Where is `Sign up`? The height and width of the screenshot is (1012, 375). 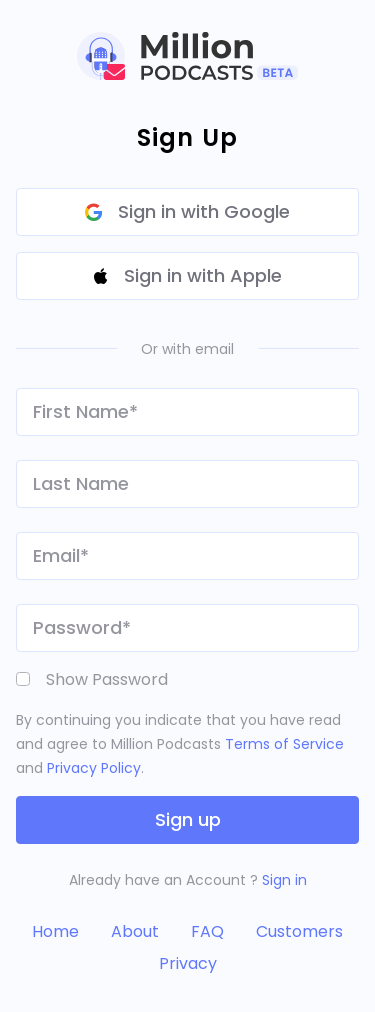 Sign up is located at coordinates (188, 819).